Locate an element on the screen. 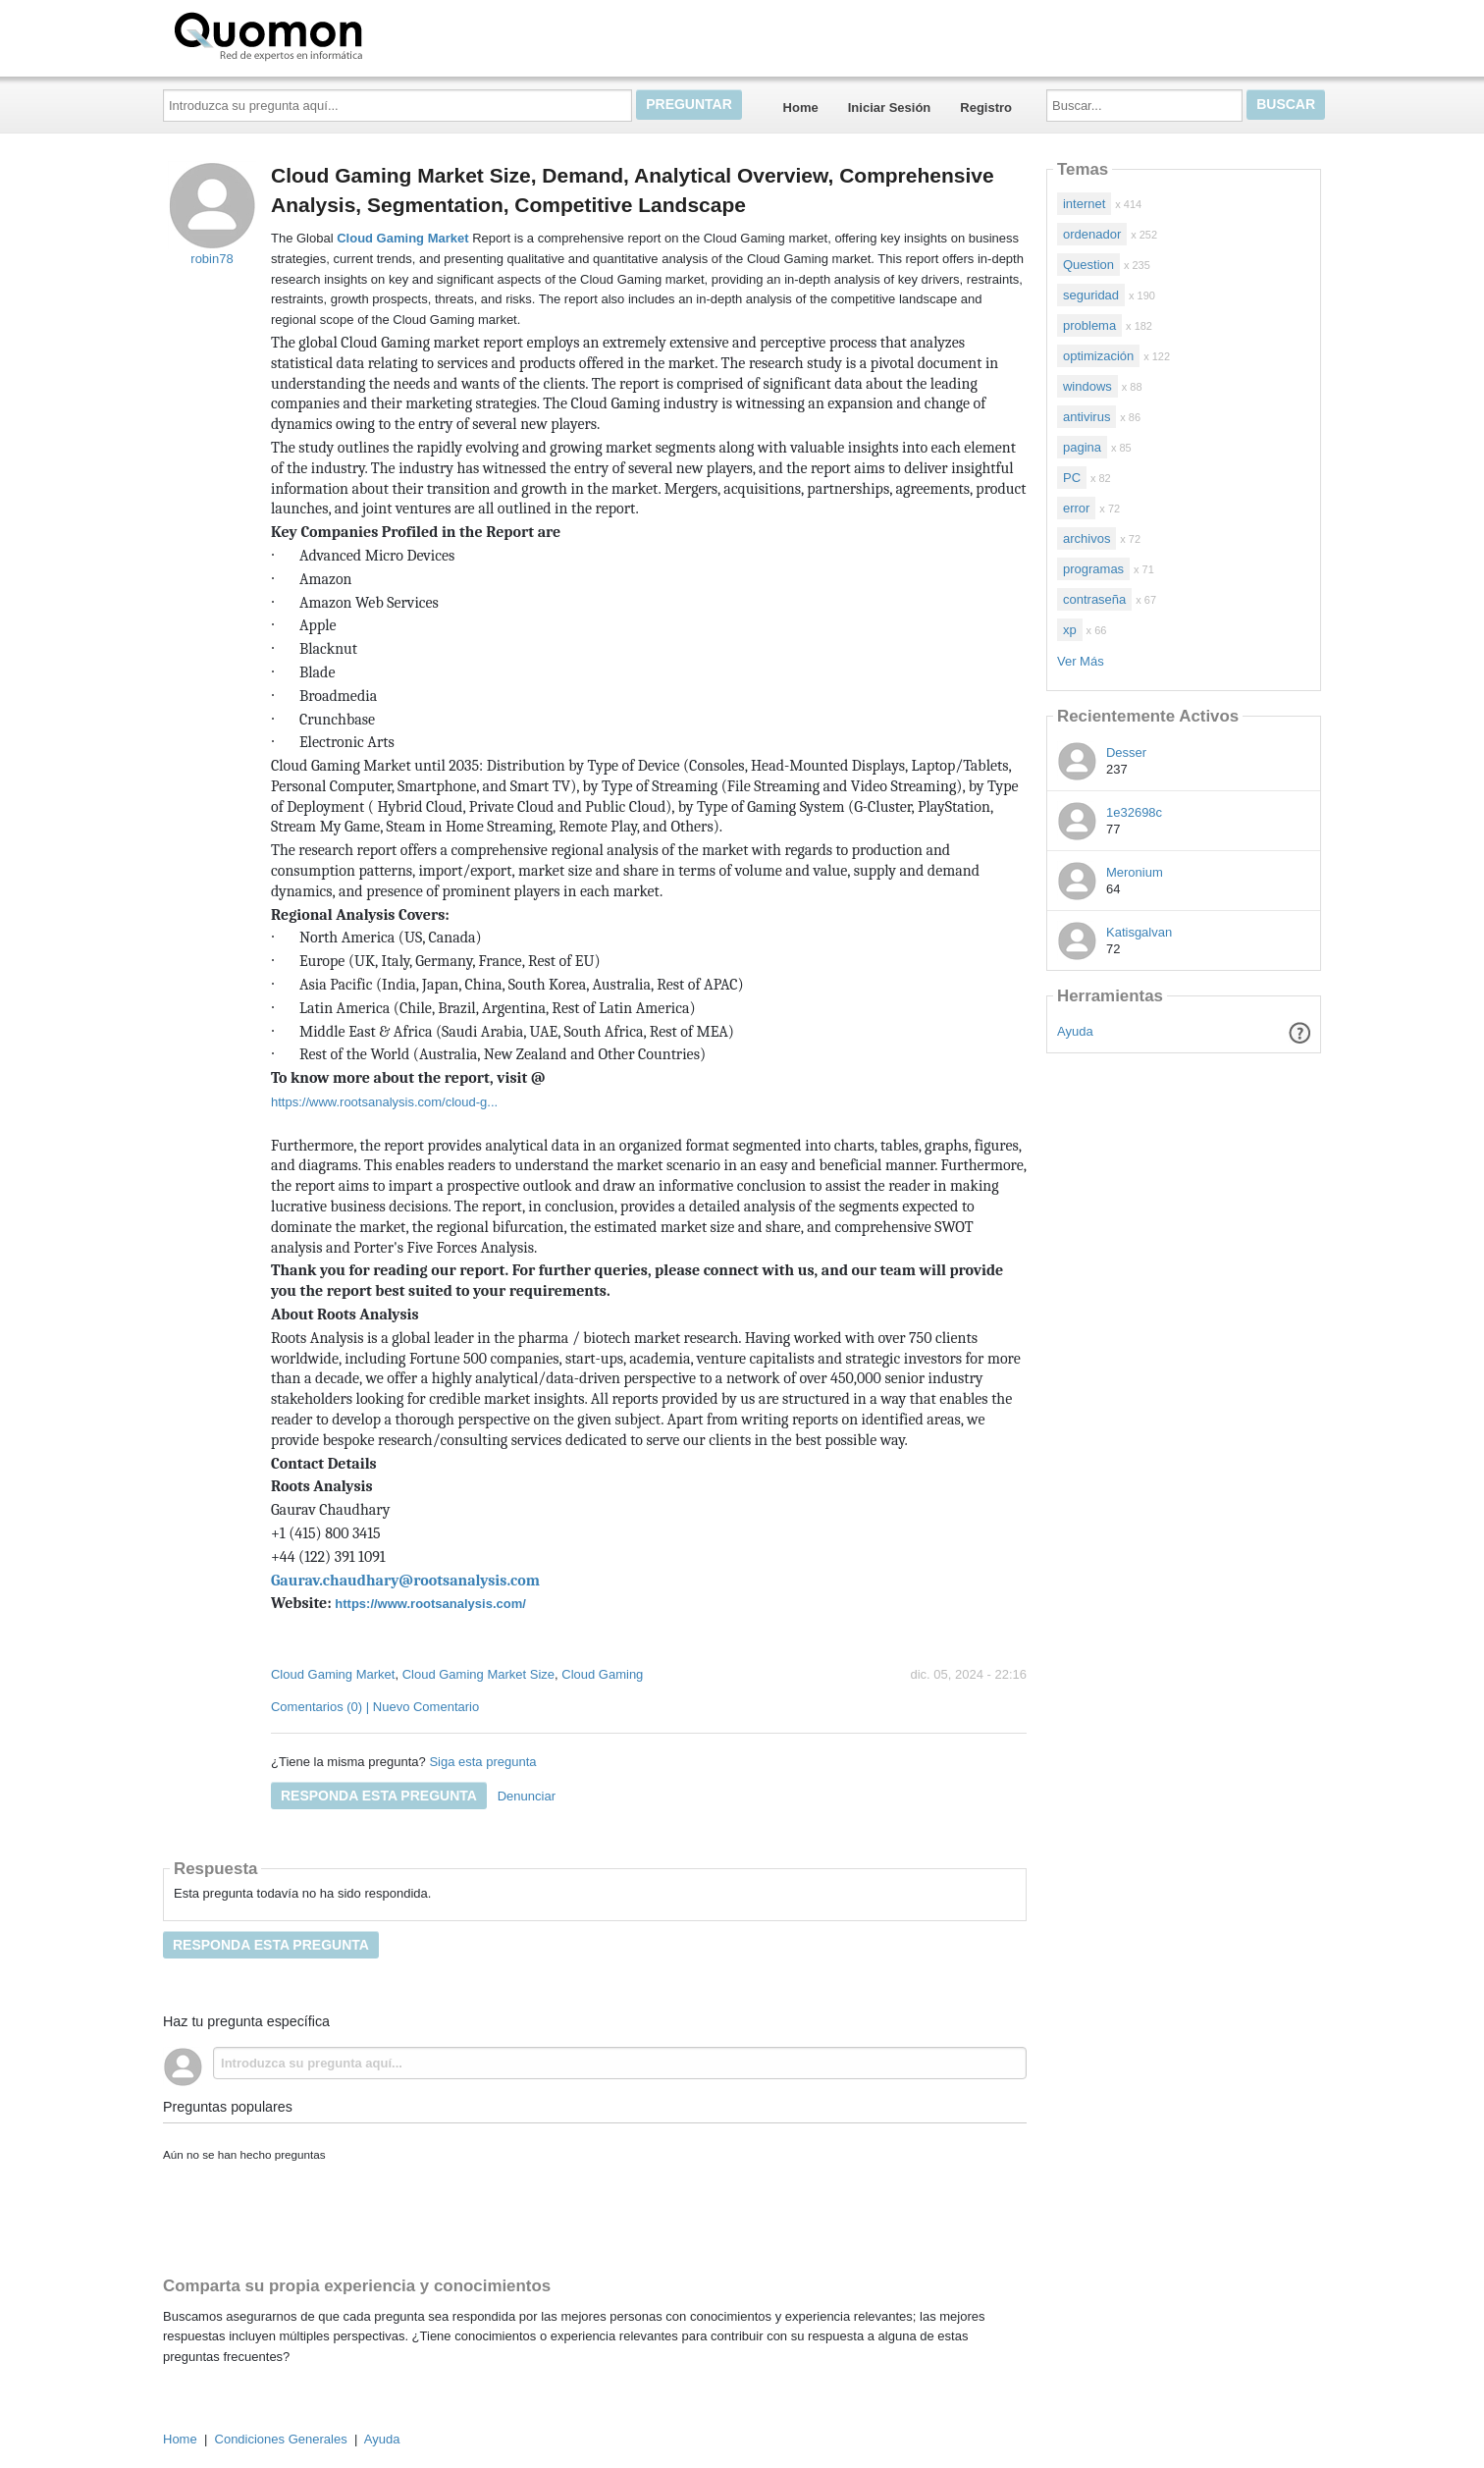 This screenshot has height=2468, width=1484. Ver Más is located at coordinates (1080, 661).